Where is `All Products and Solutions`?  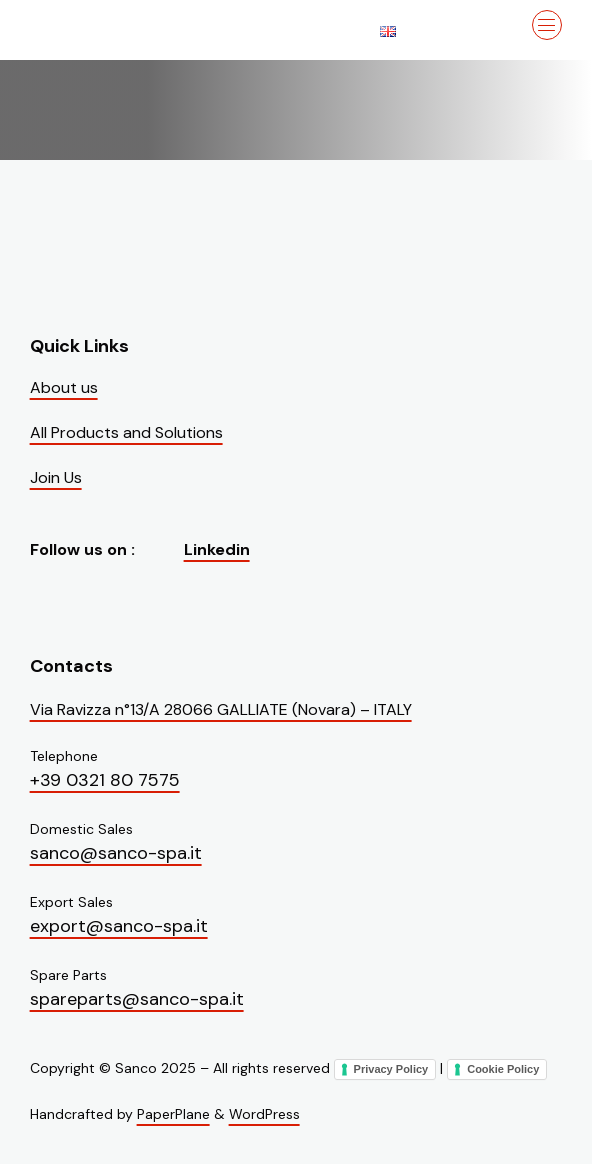 All Products and Solutions is located at coordinates (126, 432).